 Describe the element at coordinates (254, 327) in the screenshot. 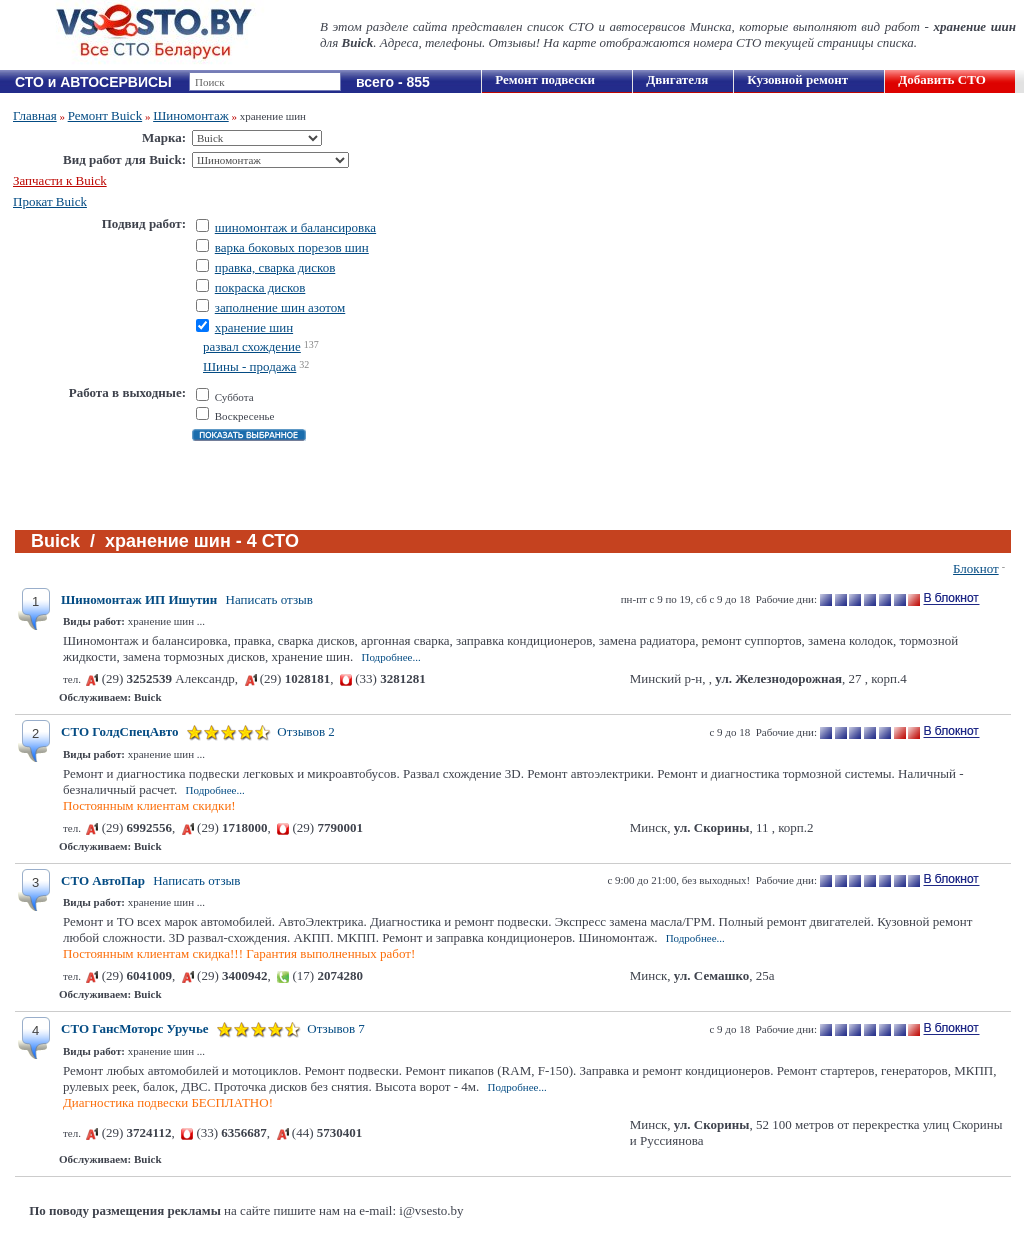

I see `хранение шин` at that location.